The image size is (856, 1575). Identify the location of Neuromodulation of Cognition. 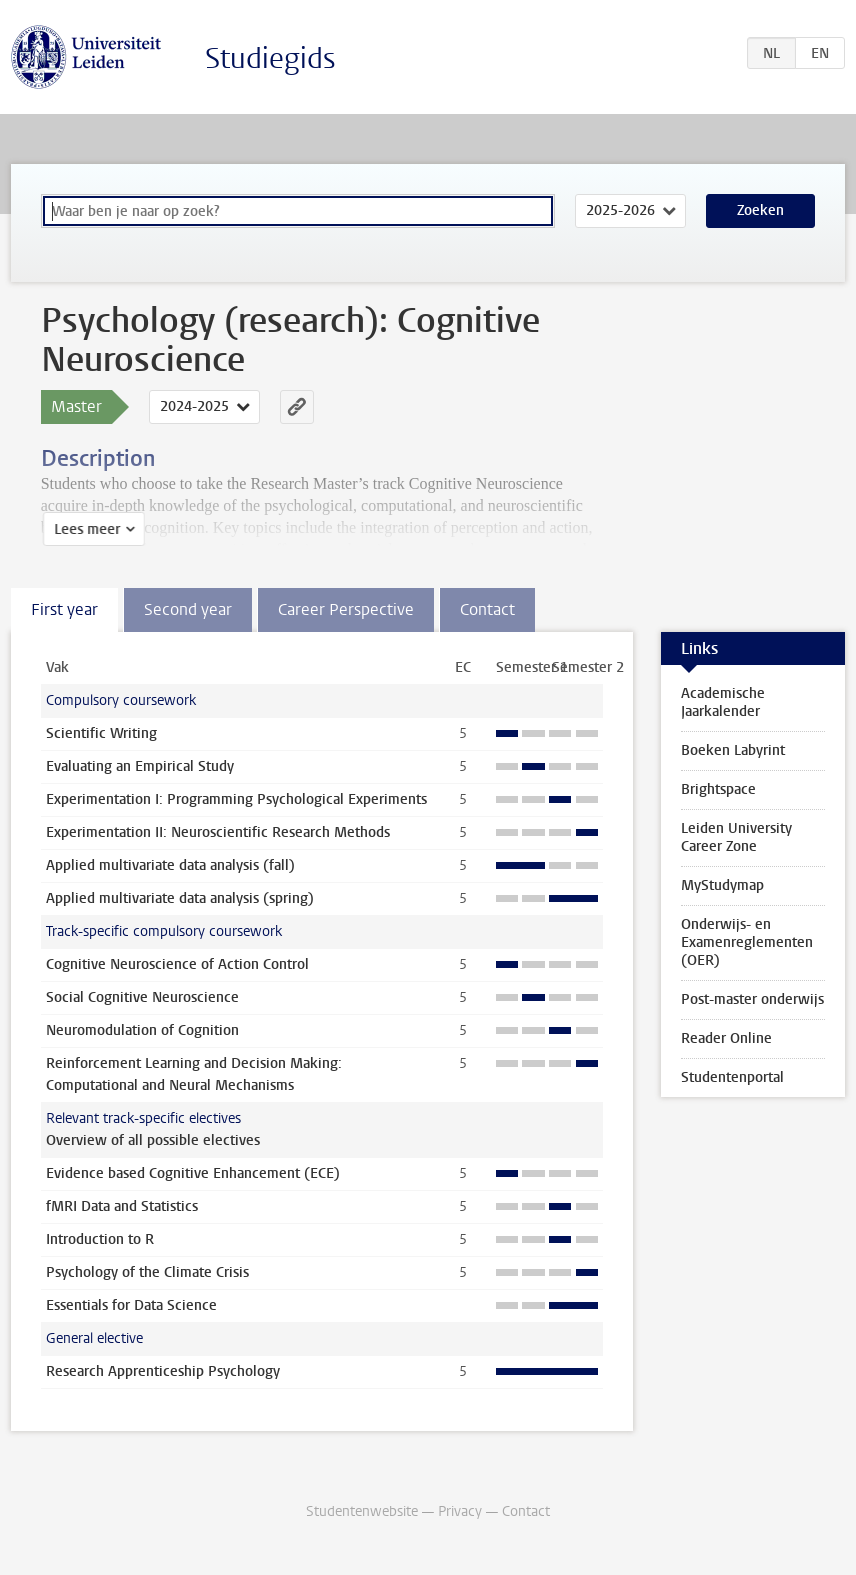
(142, 1030).